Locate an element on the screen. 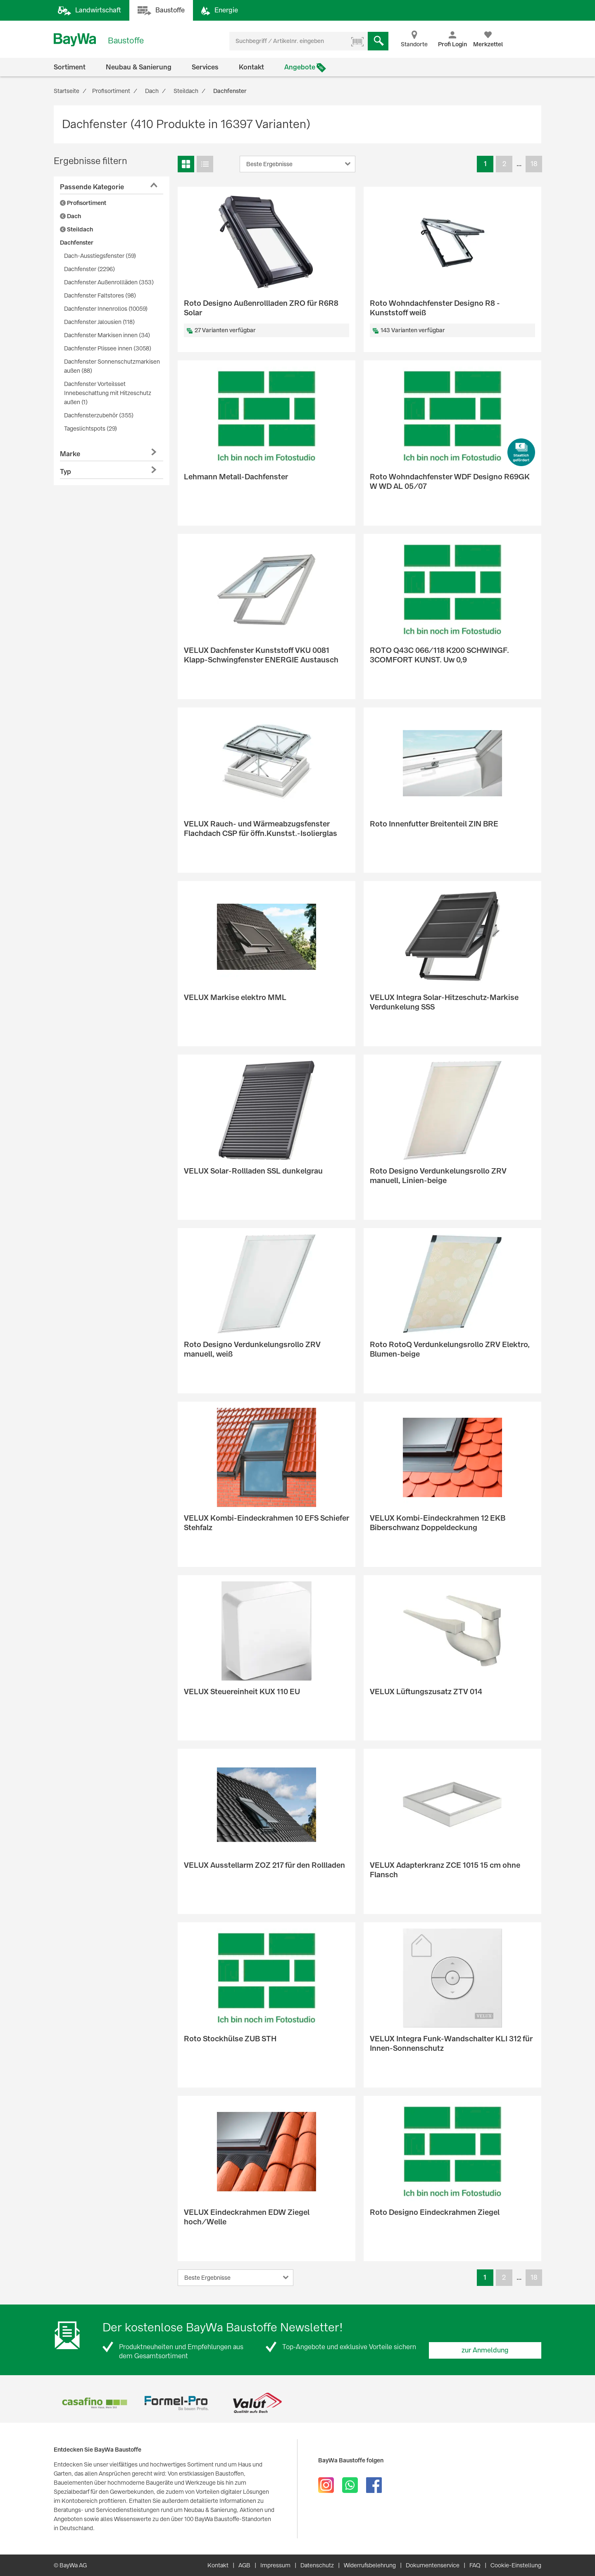 This screenshot has width=595, height=2576. Dachfensterzubehör (355) is located at coordinates (98, 415).